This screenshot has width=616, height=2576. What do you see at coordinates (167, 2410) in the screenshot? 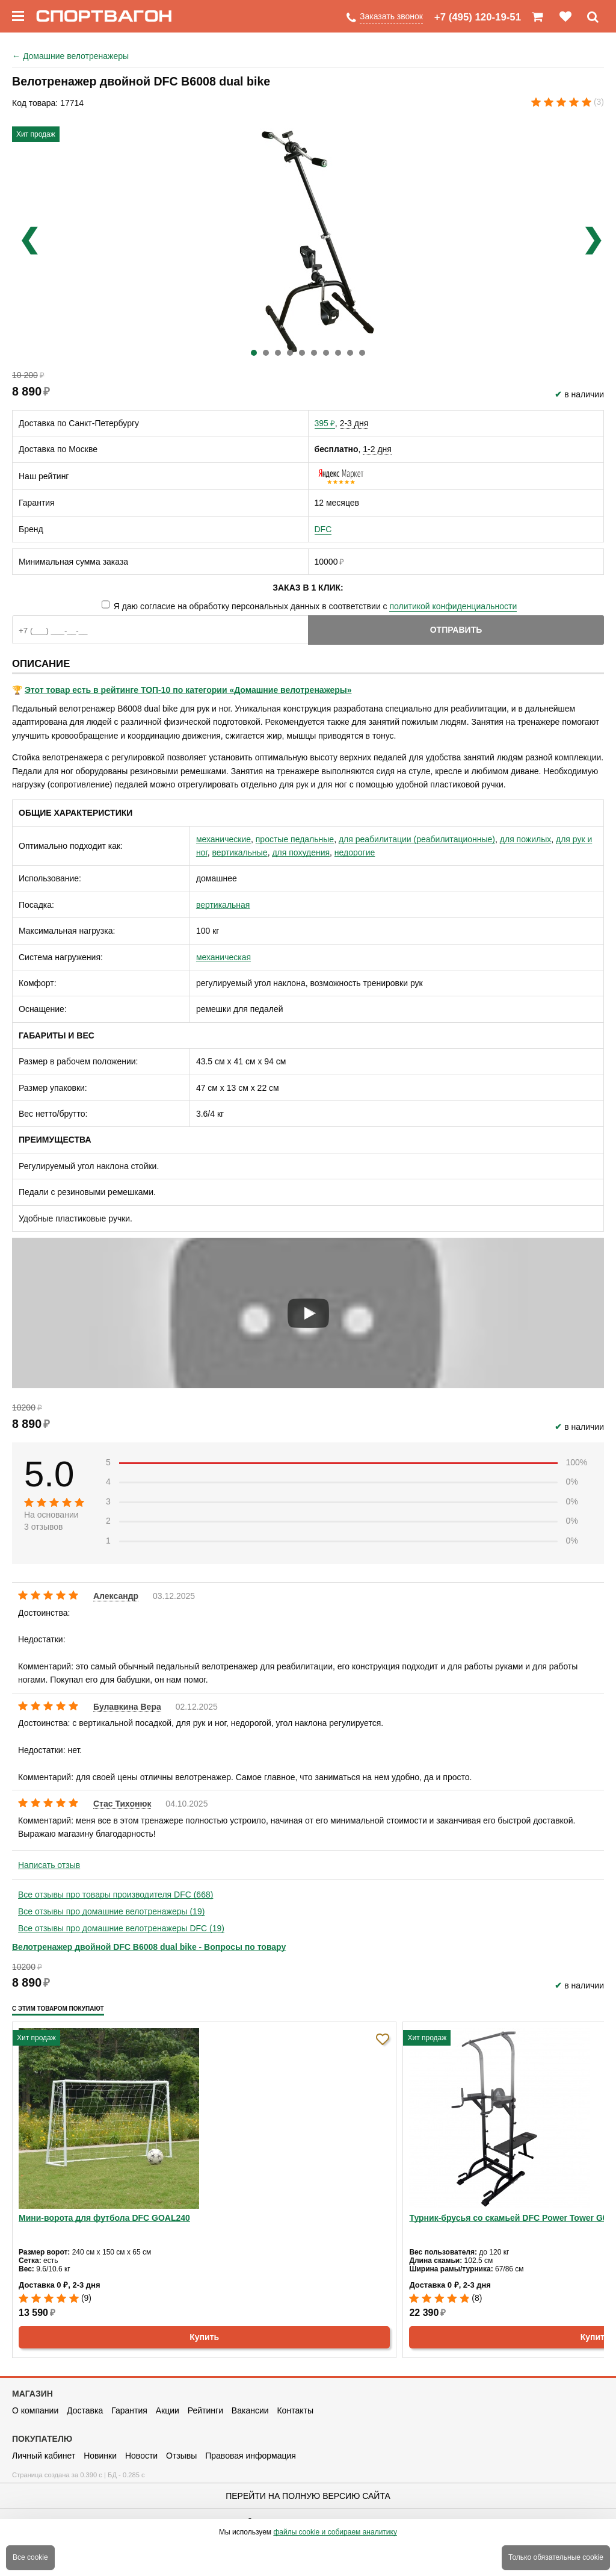
I see `Акции` at bounding box center [167, 2410].